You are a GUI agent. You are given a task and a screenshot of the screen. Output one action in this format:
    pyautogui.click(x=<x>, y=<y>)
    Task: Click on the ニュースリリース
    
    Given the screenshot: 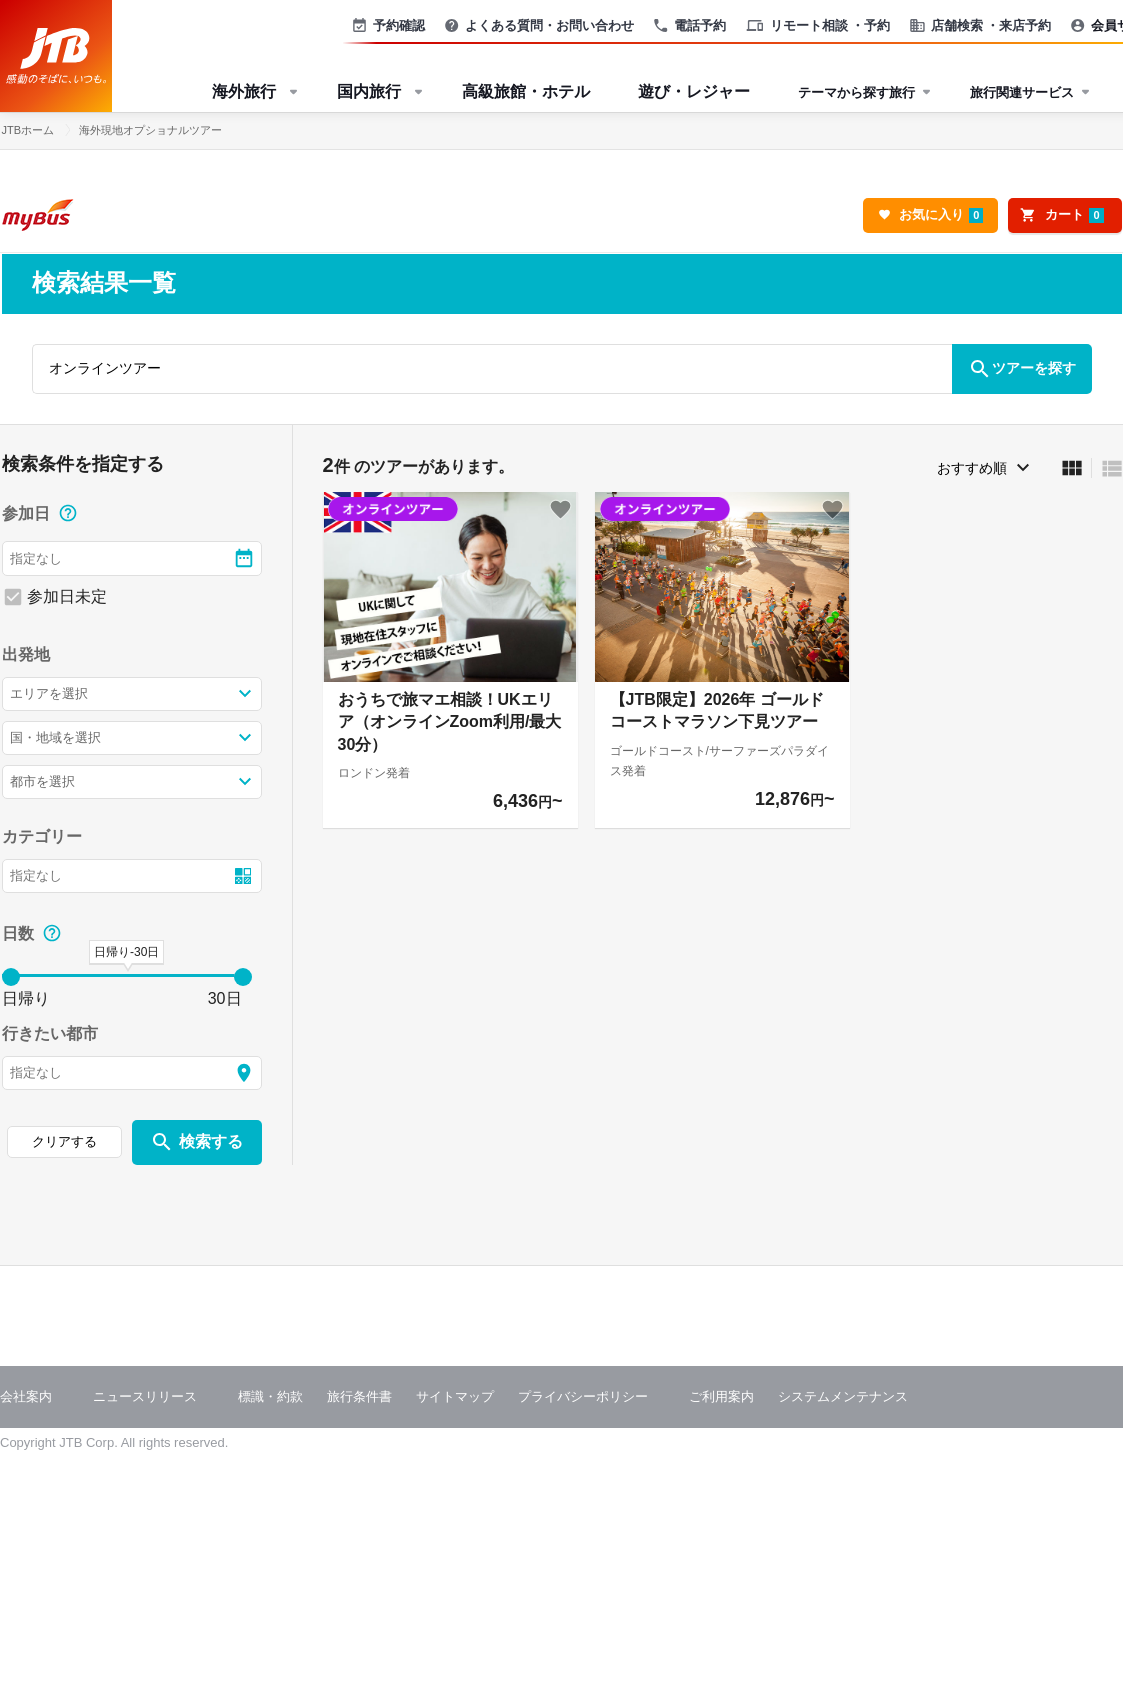 What is the action you would take?
    pyautogui.click(x=145, y=1396)
    